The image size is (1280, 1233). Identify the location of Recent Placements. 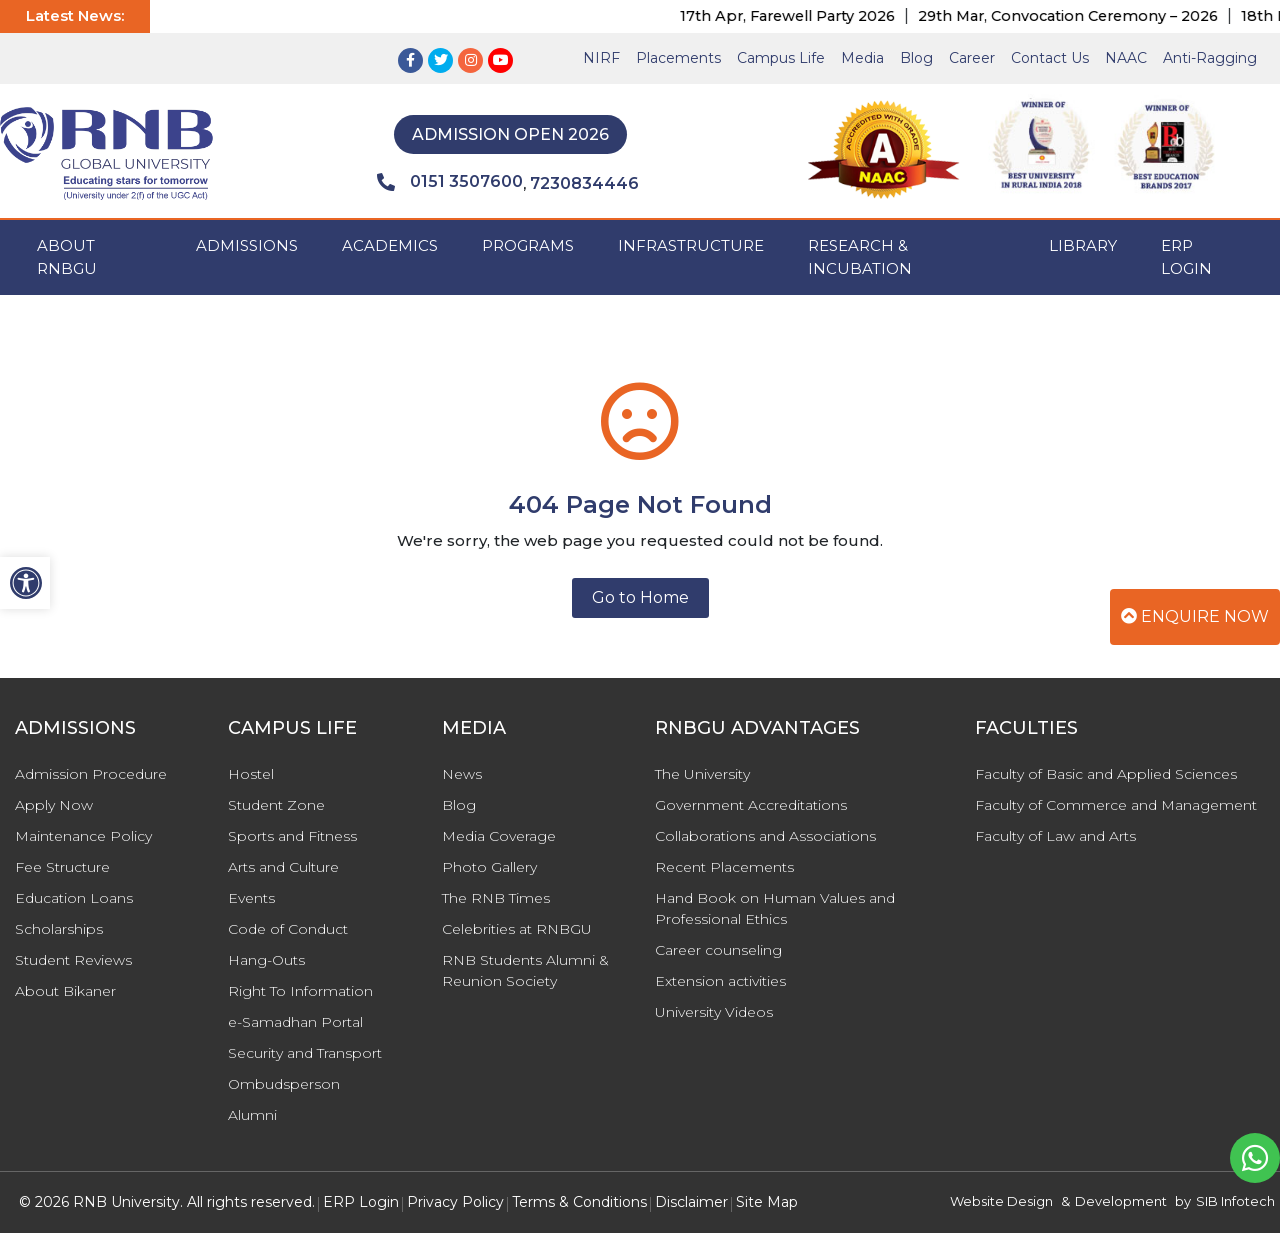
(724, 867).